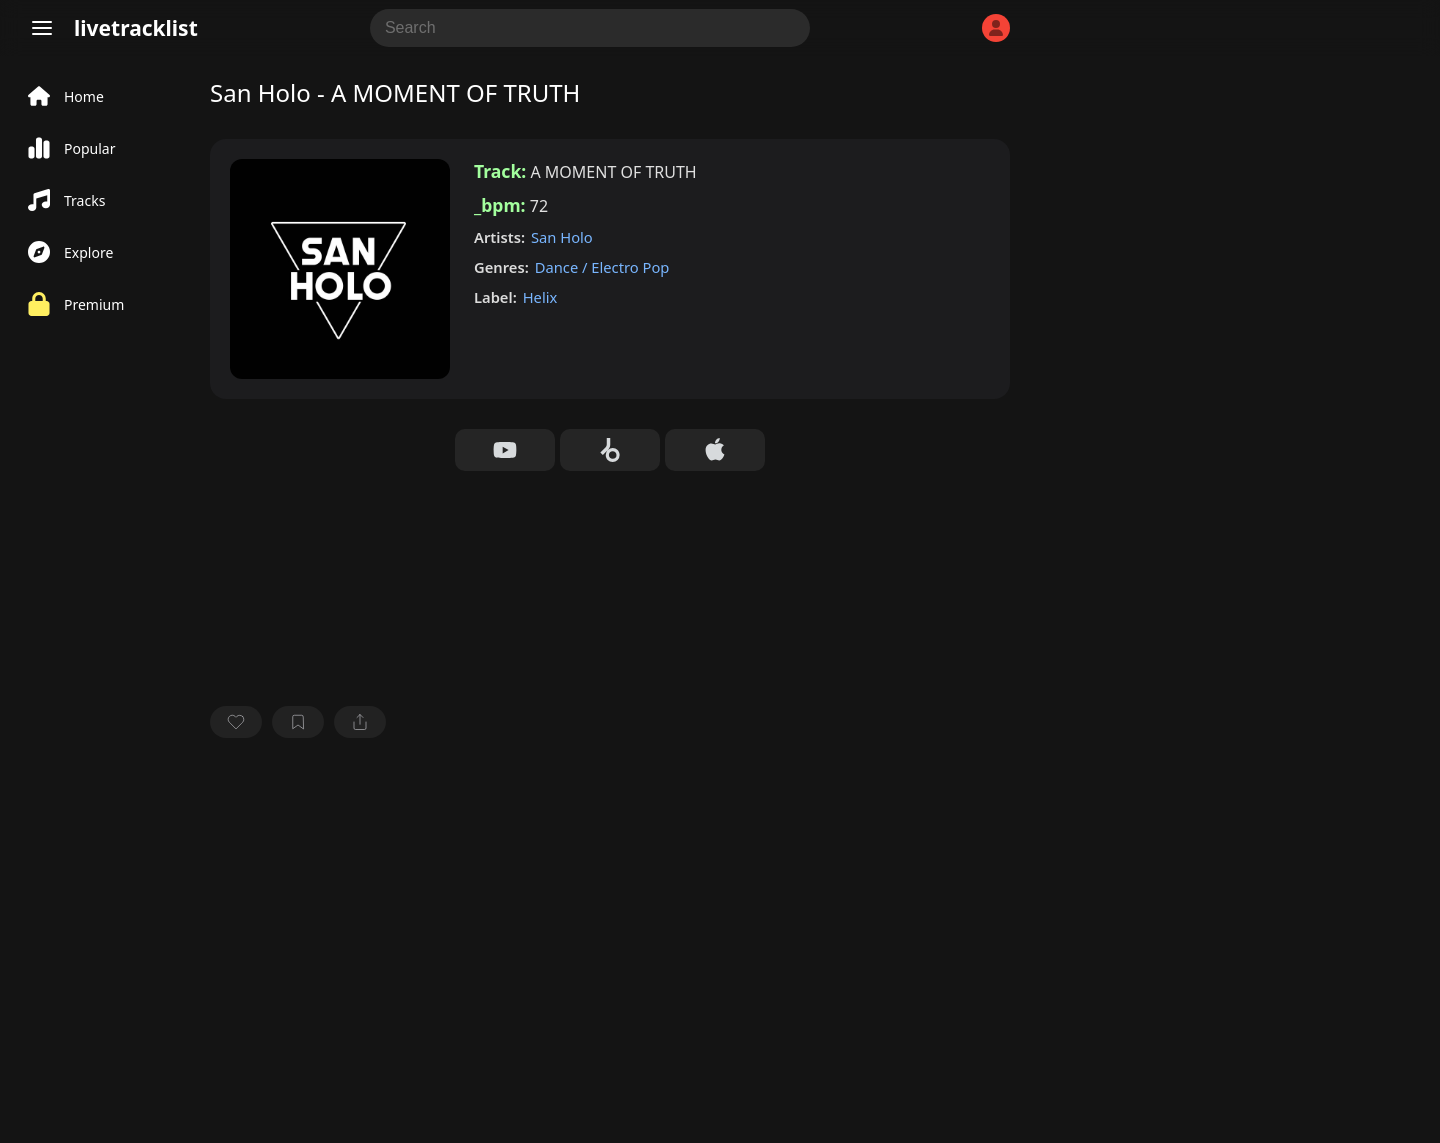  I want to click on Dance / Electro Pop, so click(602, 267).